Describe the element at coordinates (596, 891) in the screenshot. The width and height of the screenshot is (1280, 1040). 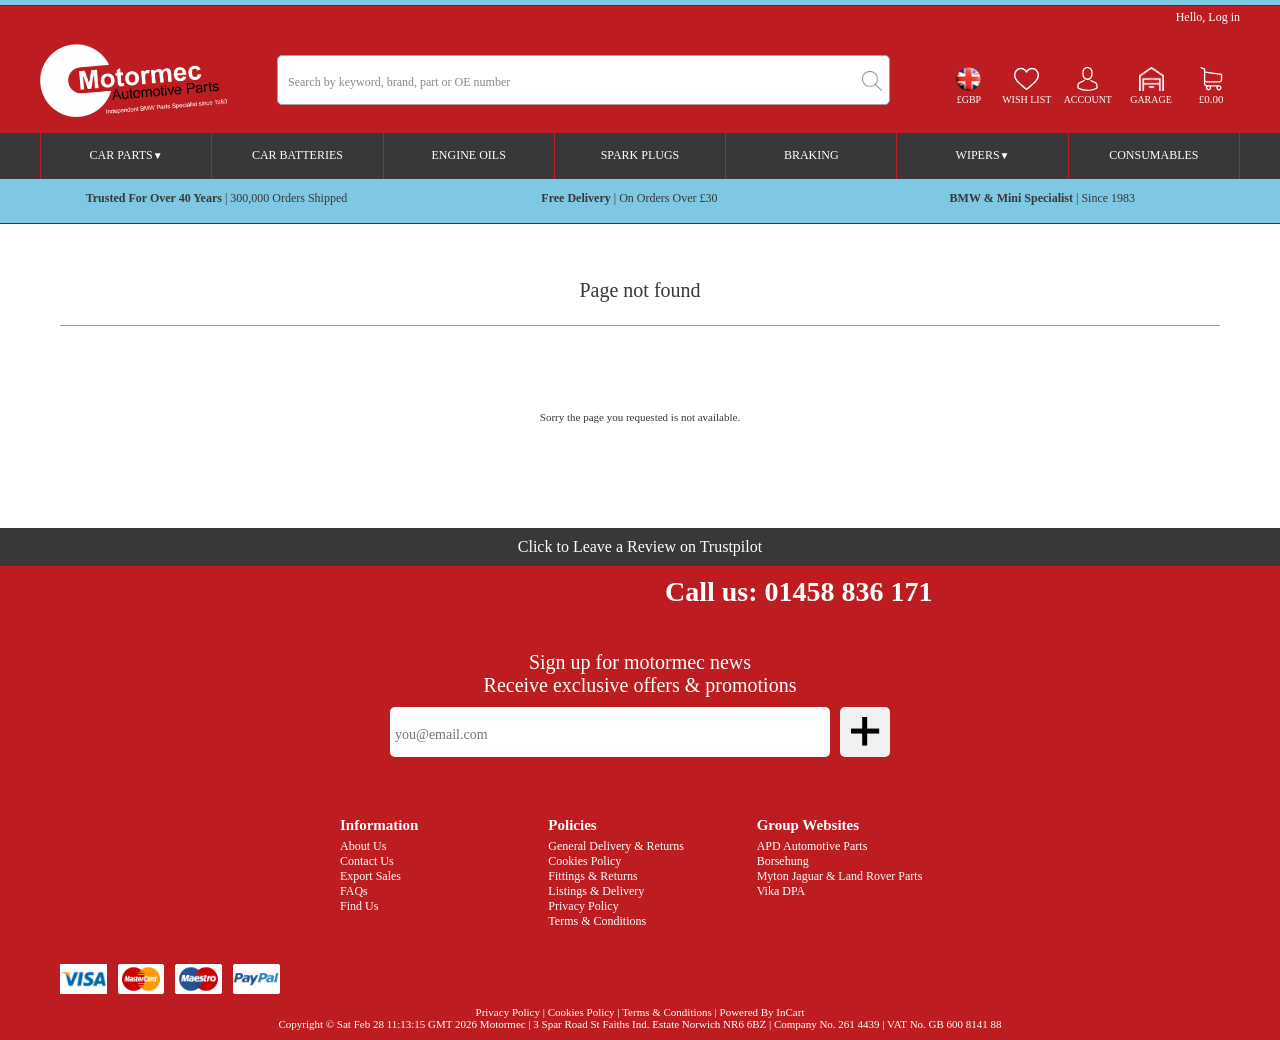
I see `Listings & Delivery` at that location.